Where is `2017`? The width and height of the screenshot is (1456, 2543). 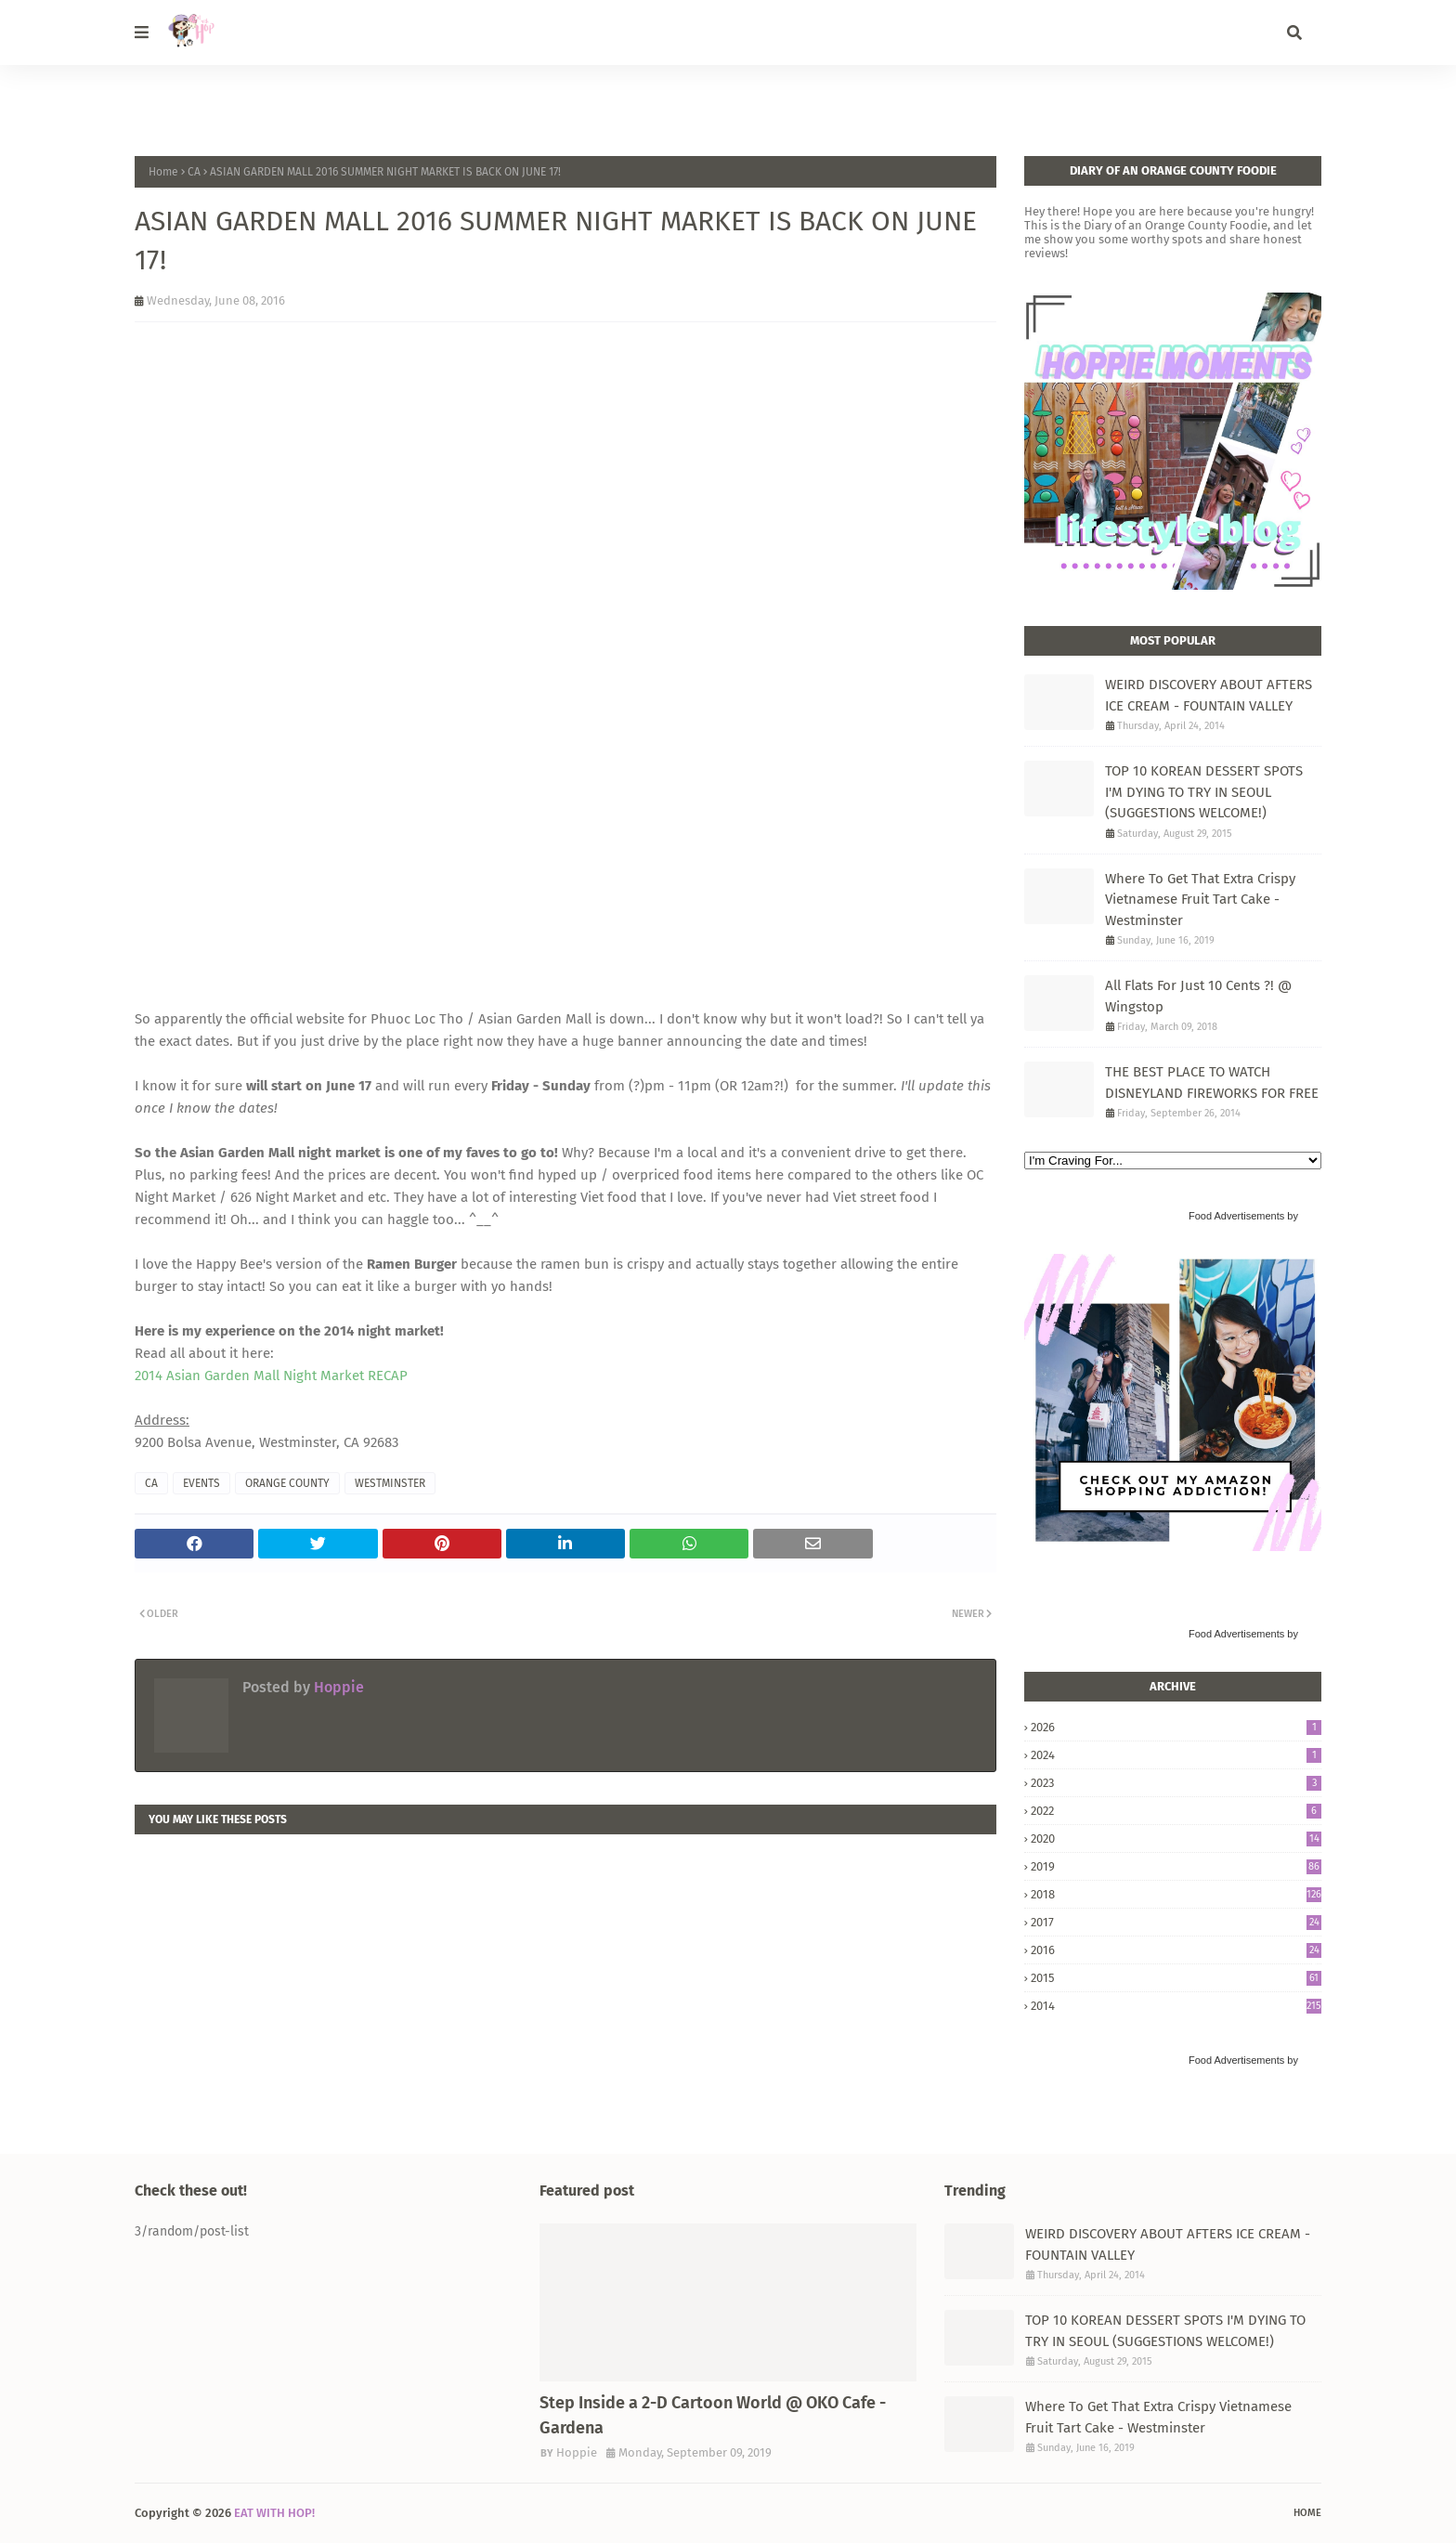
2017 is located at coordinates (1176, 1922).